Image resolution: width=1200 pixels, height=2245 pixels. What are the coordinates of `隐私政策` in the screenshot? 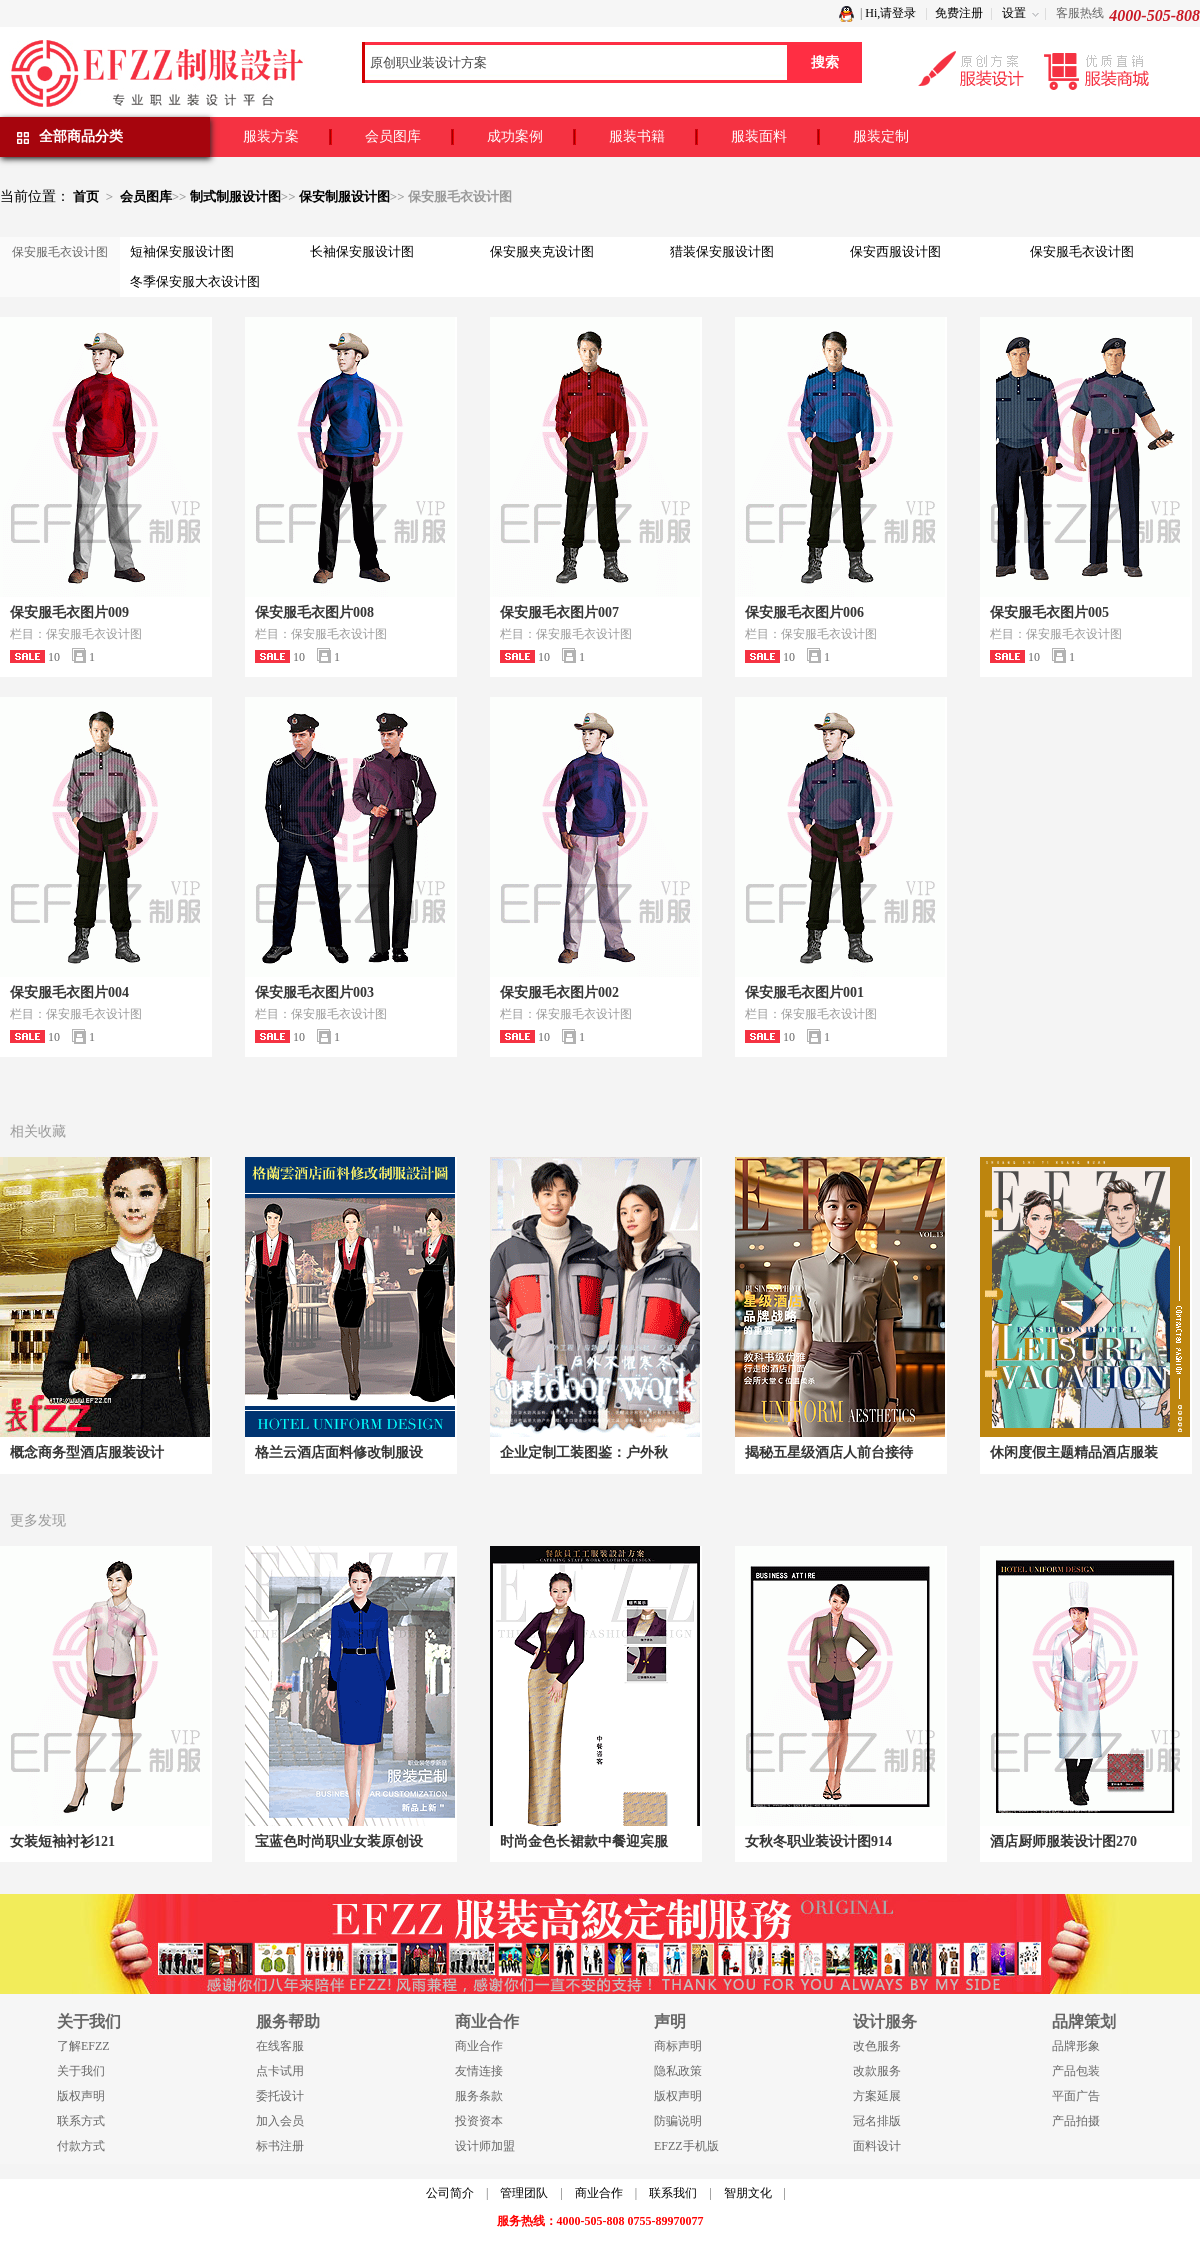 It's located at (678, 2071).